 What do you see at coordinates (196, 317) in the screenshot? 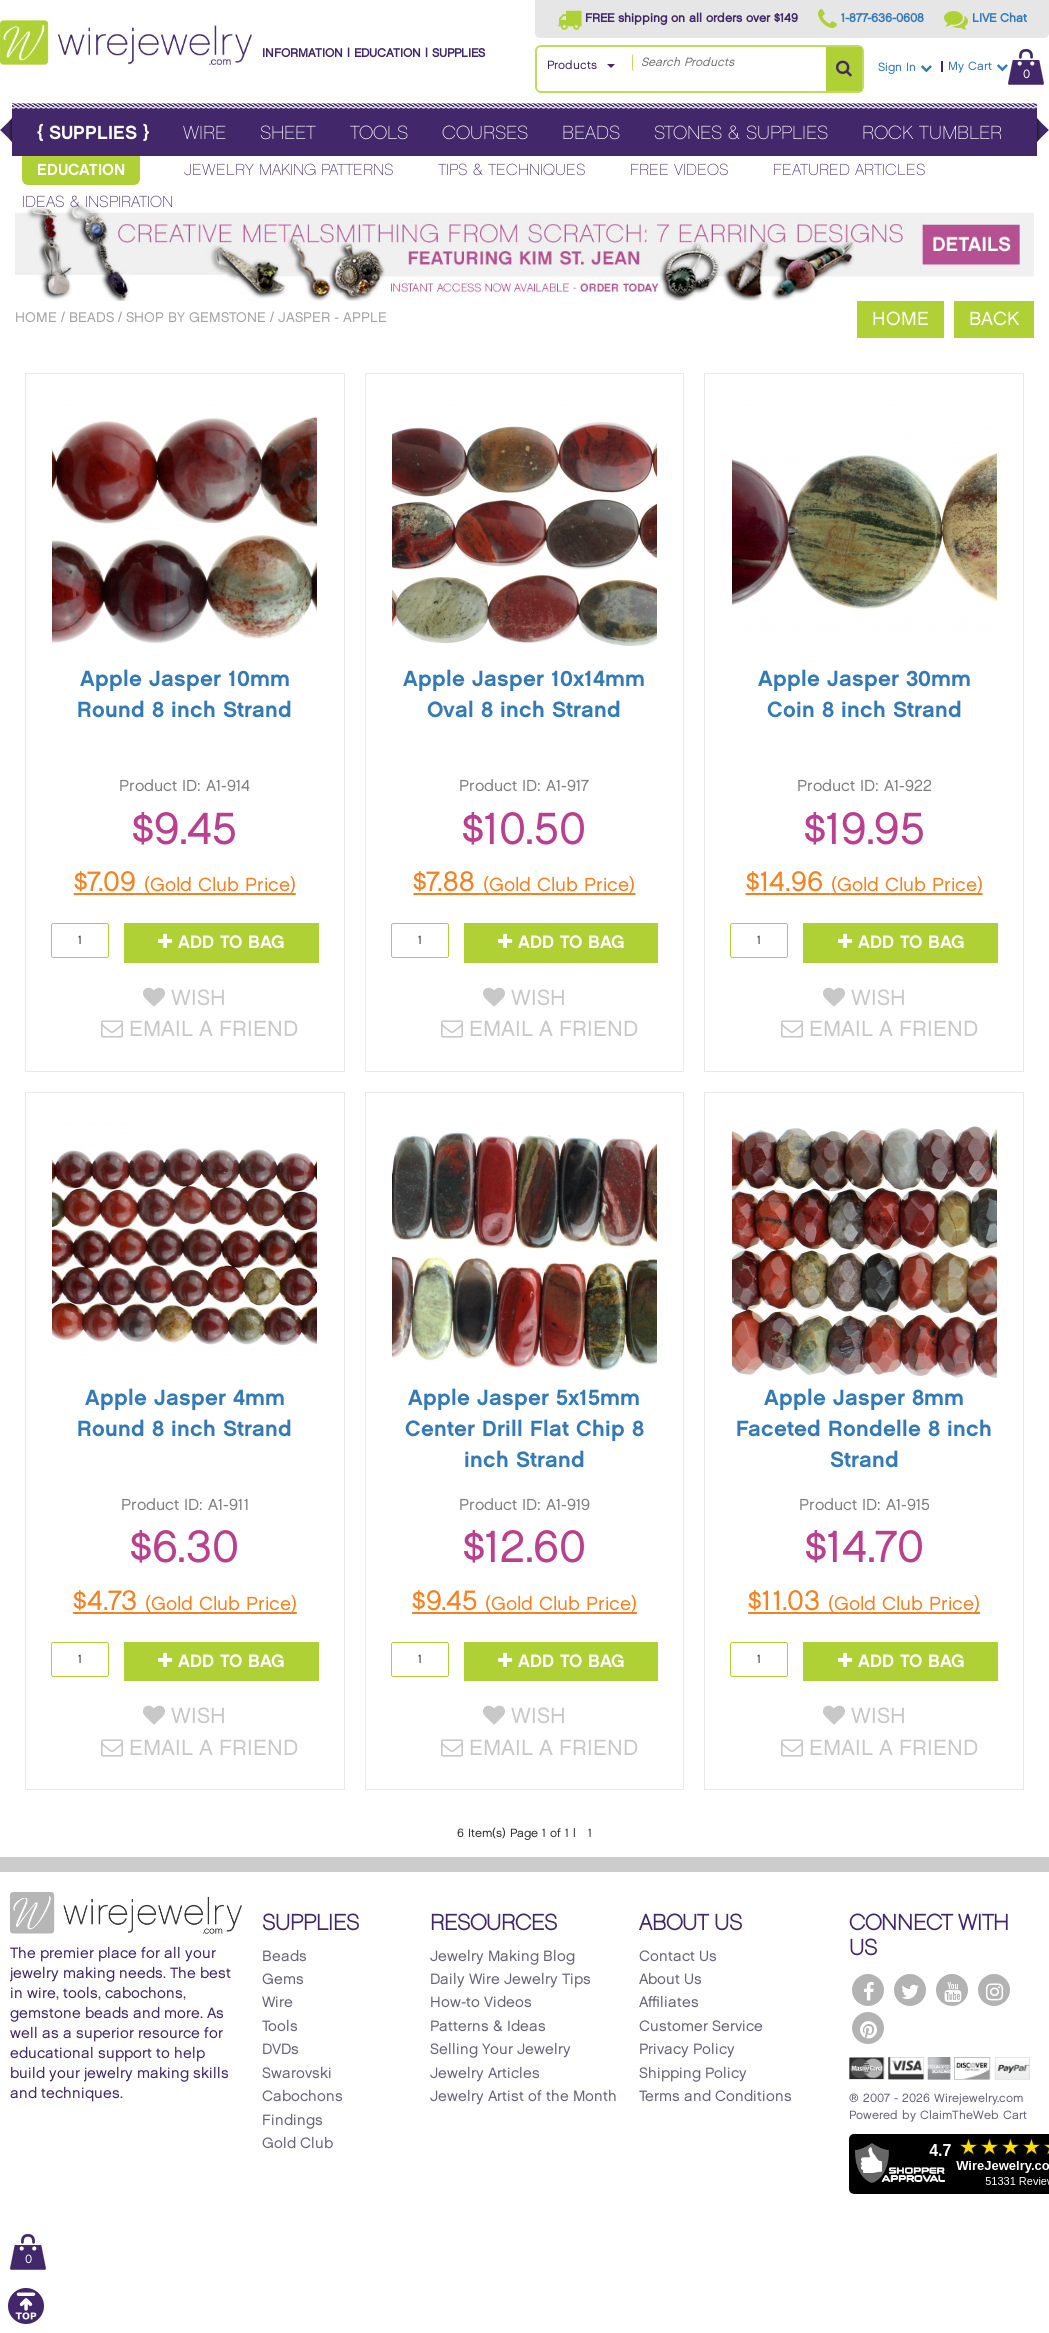
I see `Shop by Gemstone` at bounding box center [196, 317].